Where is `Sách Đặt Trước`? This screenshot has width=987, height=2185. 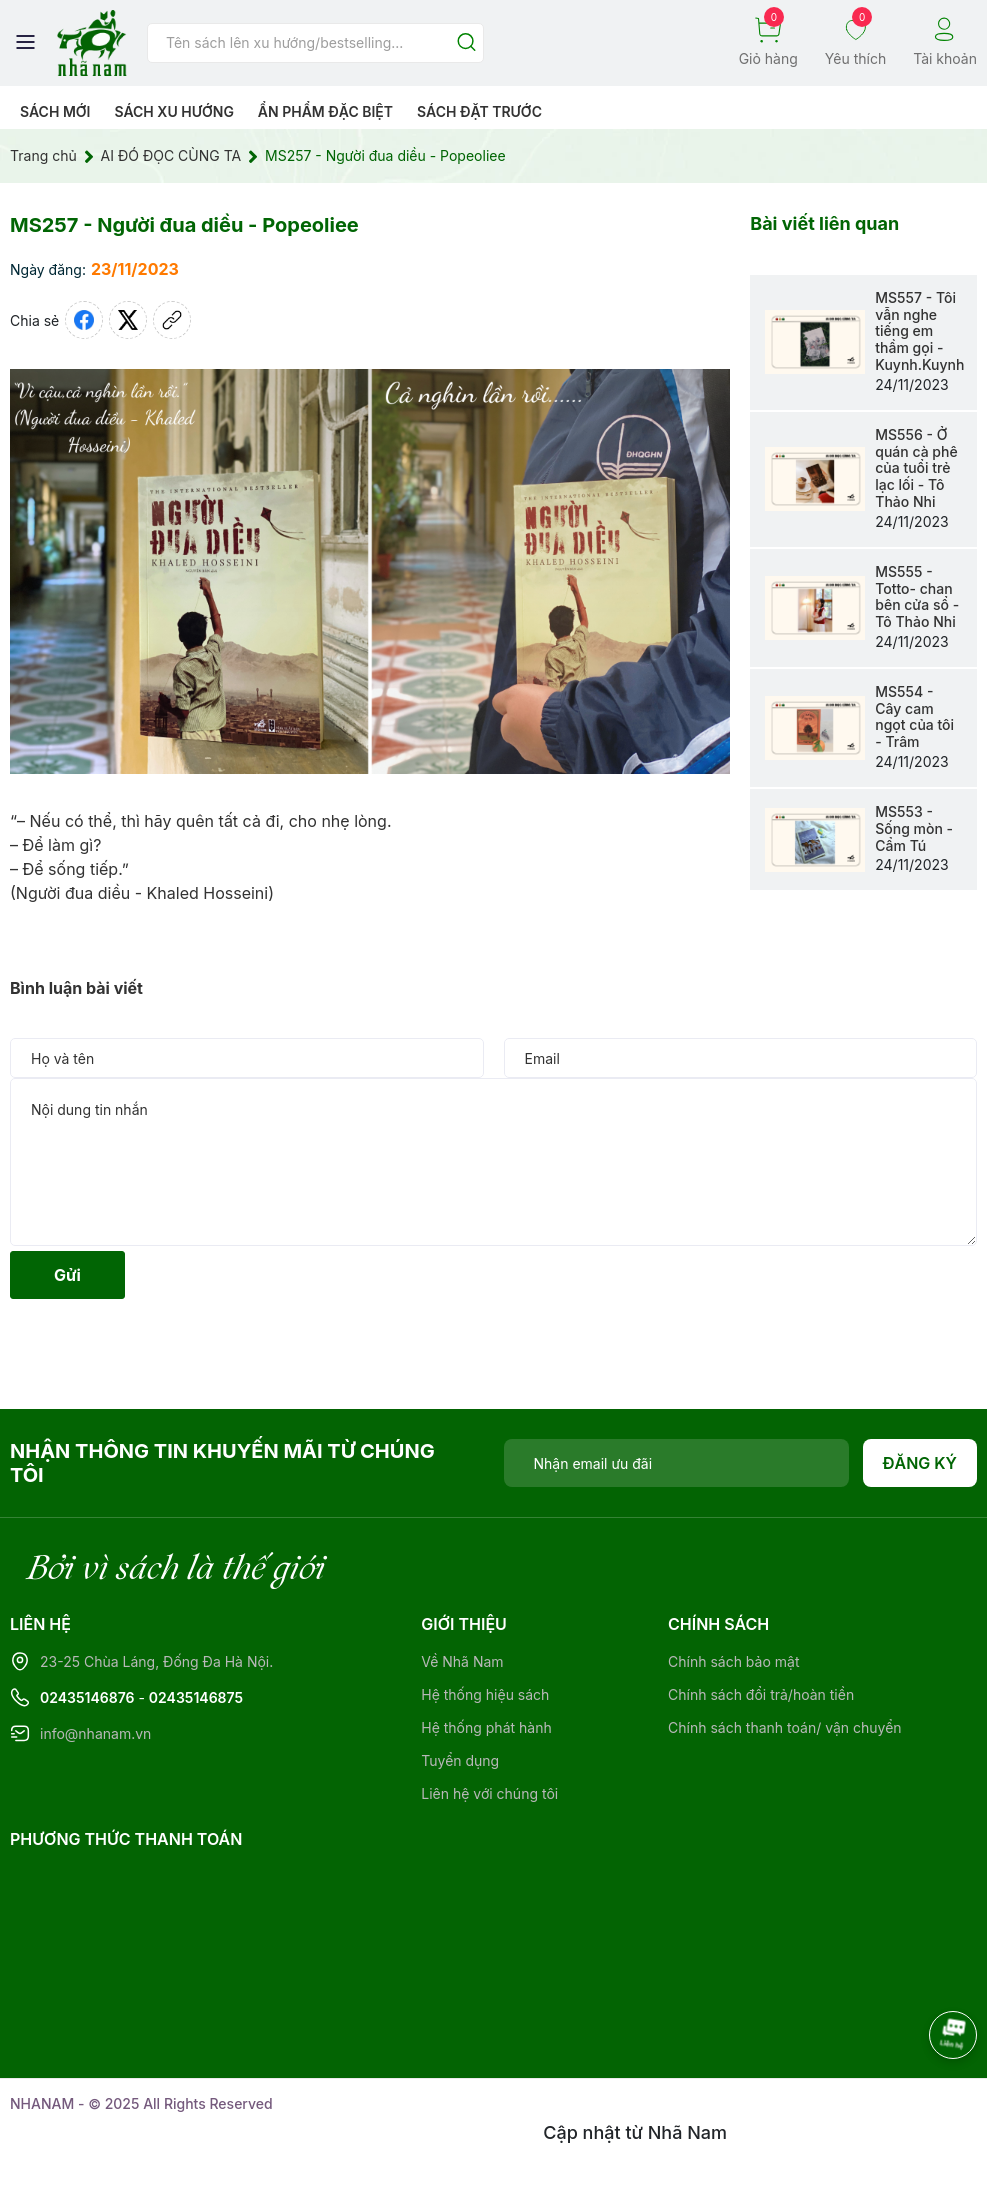
Sách Đặt Trước is located at coordinates (479, 111).